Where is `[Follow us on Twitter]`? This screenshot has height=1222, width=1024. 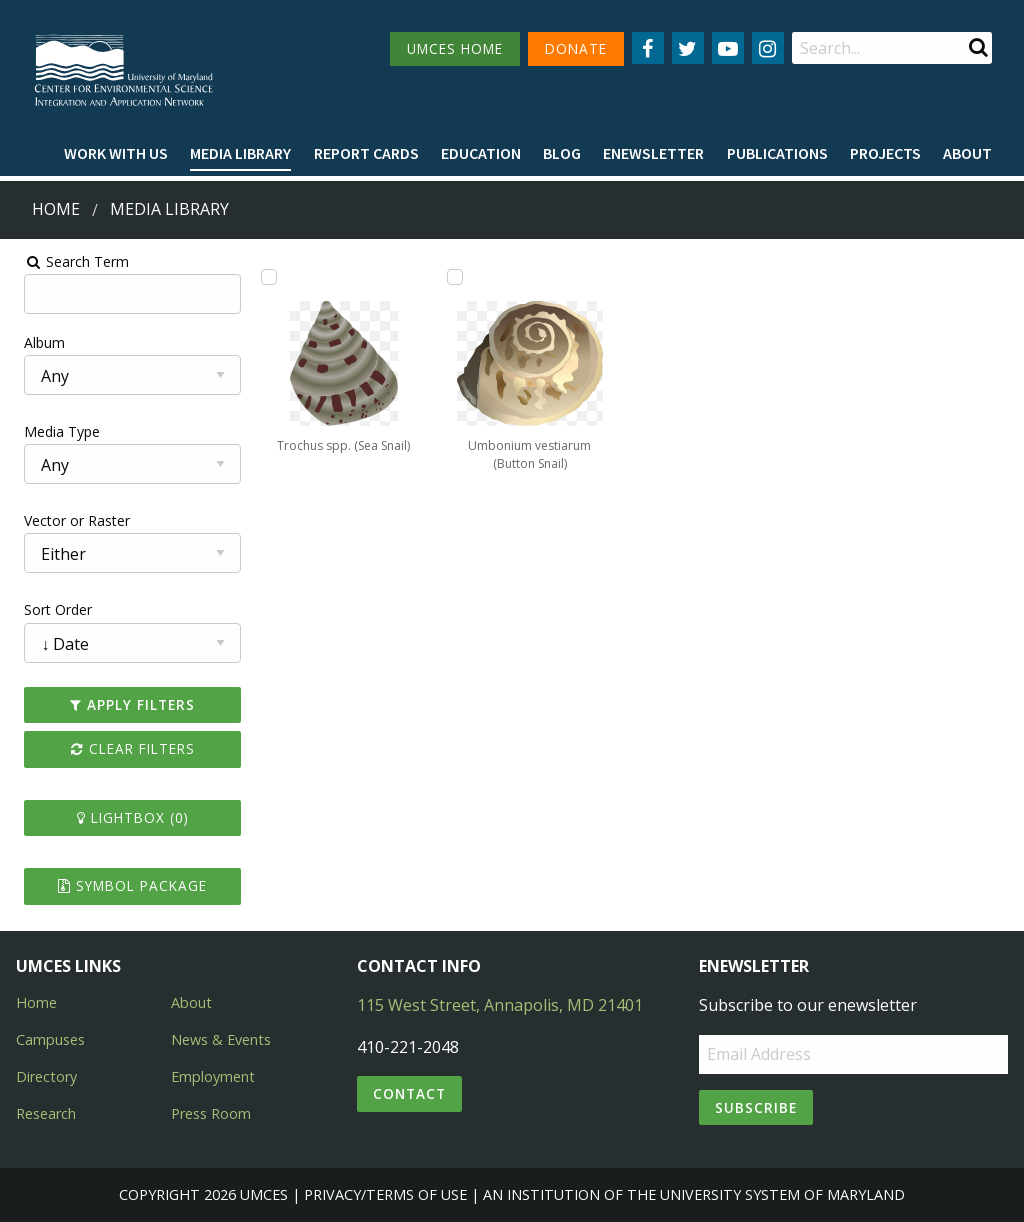
[Follow us on Twitter] is located at coordinates (688, 48).